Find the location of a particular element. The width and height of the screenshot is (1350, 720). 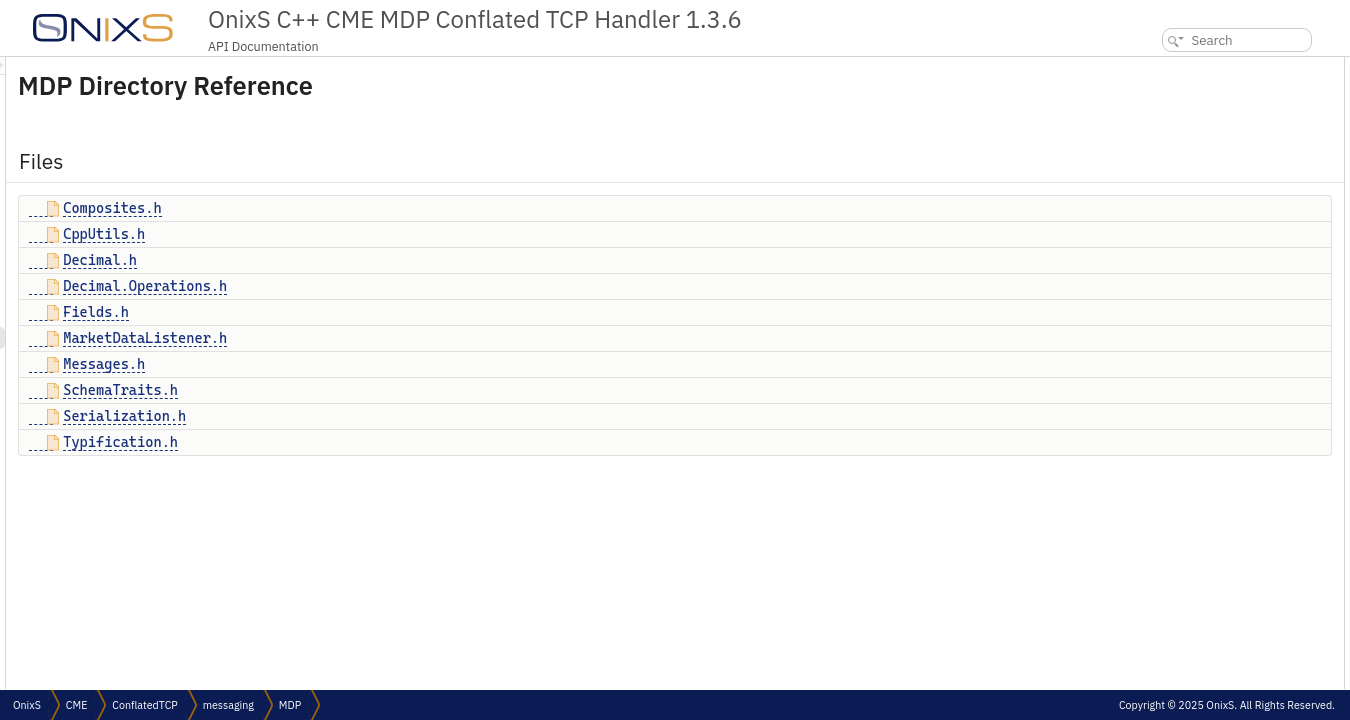

Files is located at coordinates (1140, 67).